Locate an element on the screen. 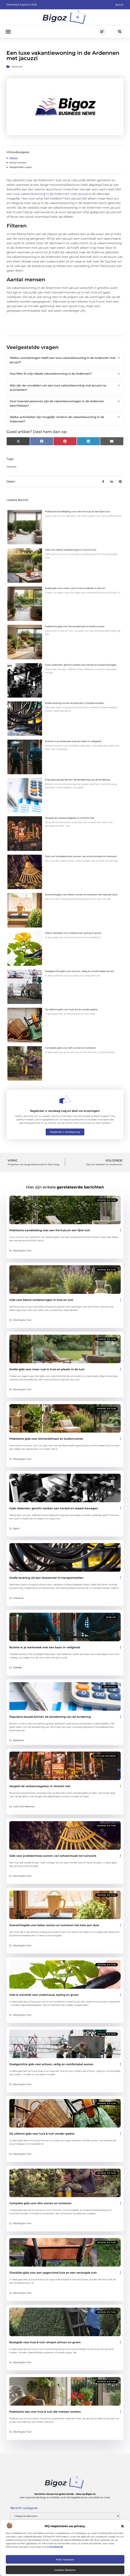 Image resolution: width=130 pixels, height=2576 pixels. Vakantie is located at coordinates (16, 66).